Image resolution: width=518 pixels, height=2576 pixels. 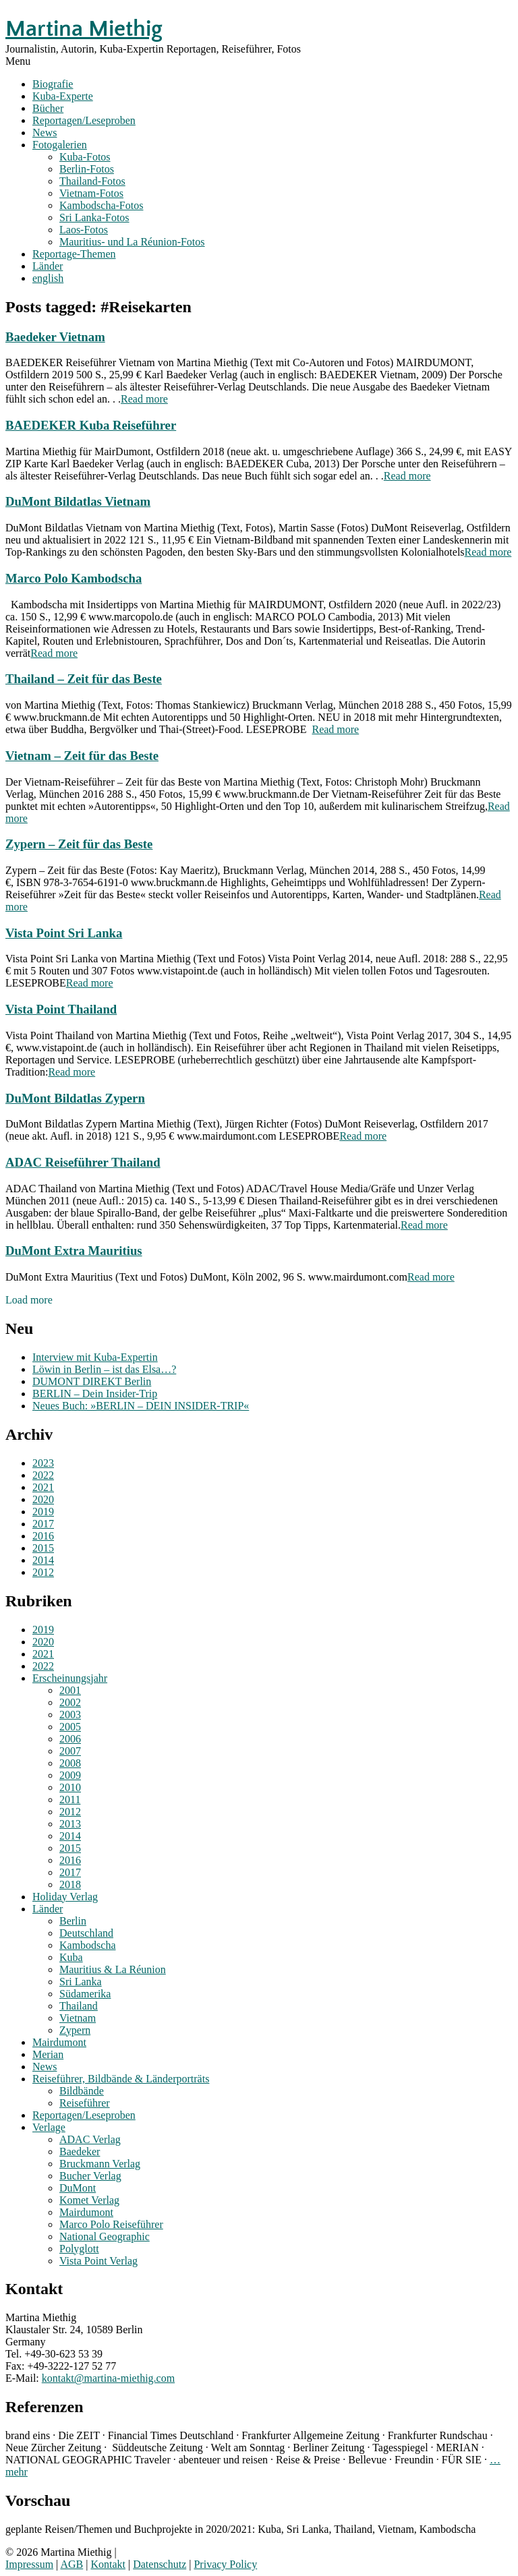 I want to click on 2002, so click(x=70, y=1702).